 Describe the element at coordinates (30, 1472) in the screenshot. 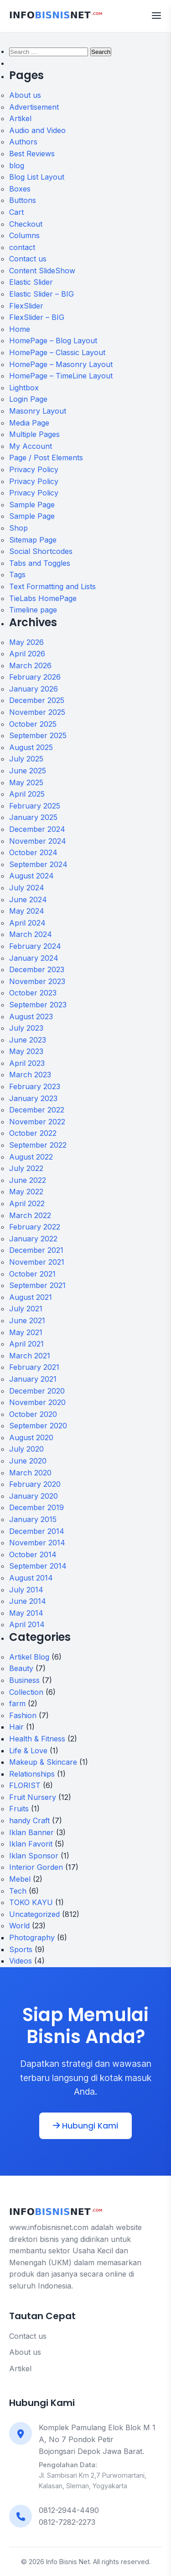

I see `March 2020` at that location.